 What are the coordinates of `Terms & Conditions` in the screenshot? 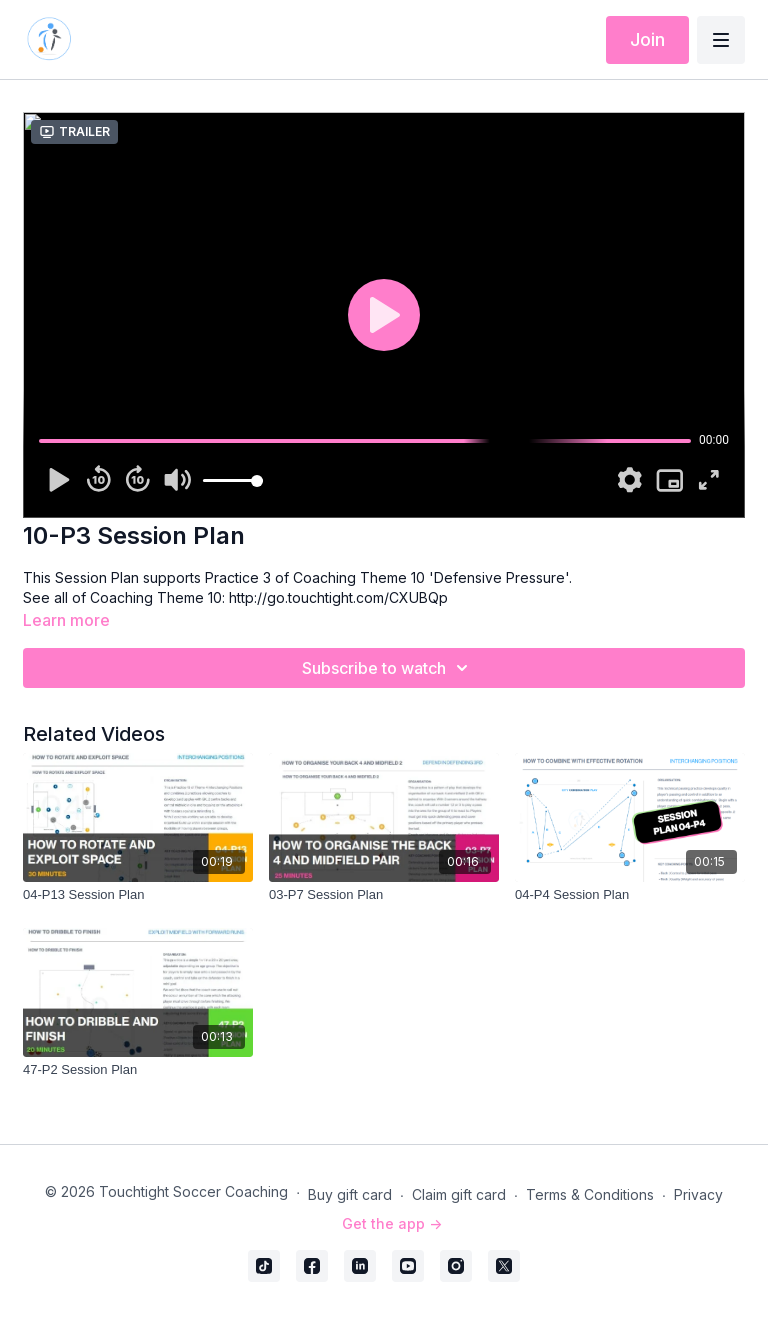 It's located at (590, 1194).